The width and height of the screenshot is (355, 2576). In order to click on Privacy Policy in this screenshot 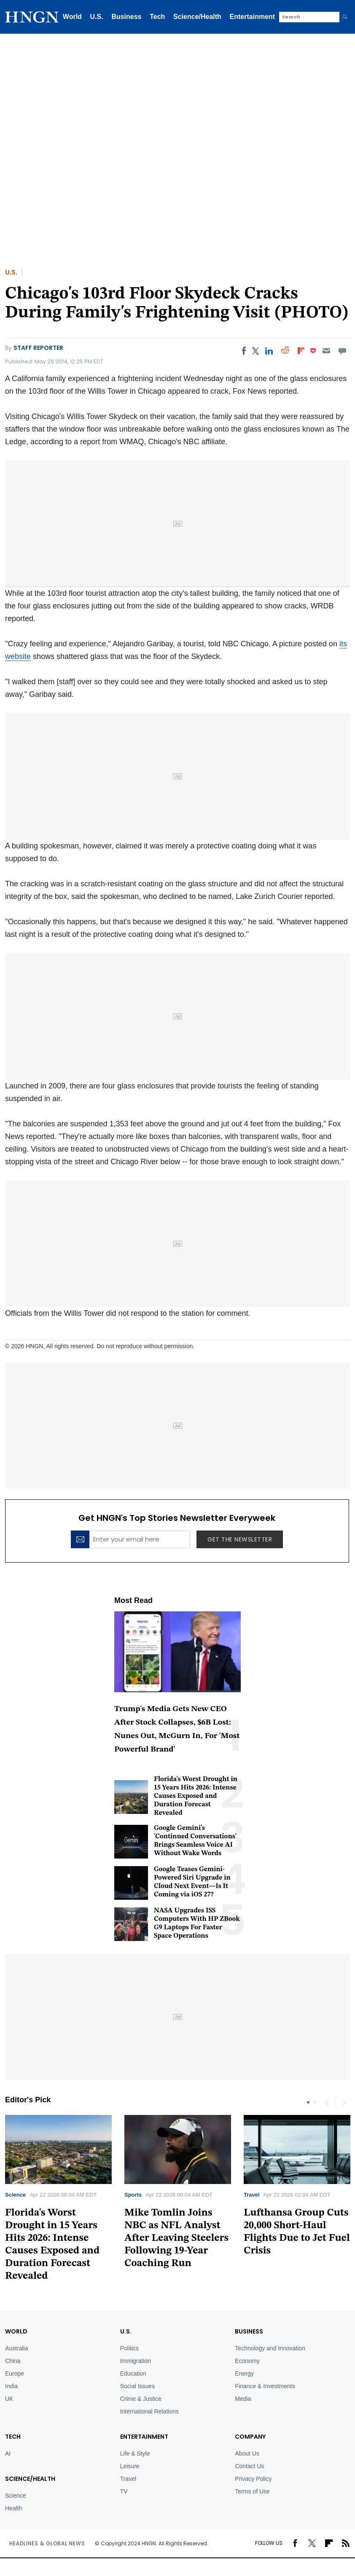, I will do `click(253, 2478)`.